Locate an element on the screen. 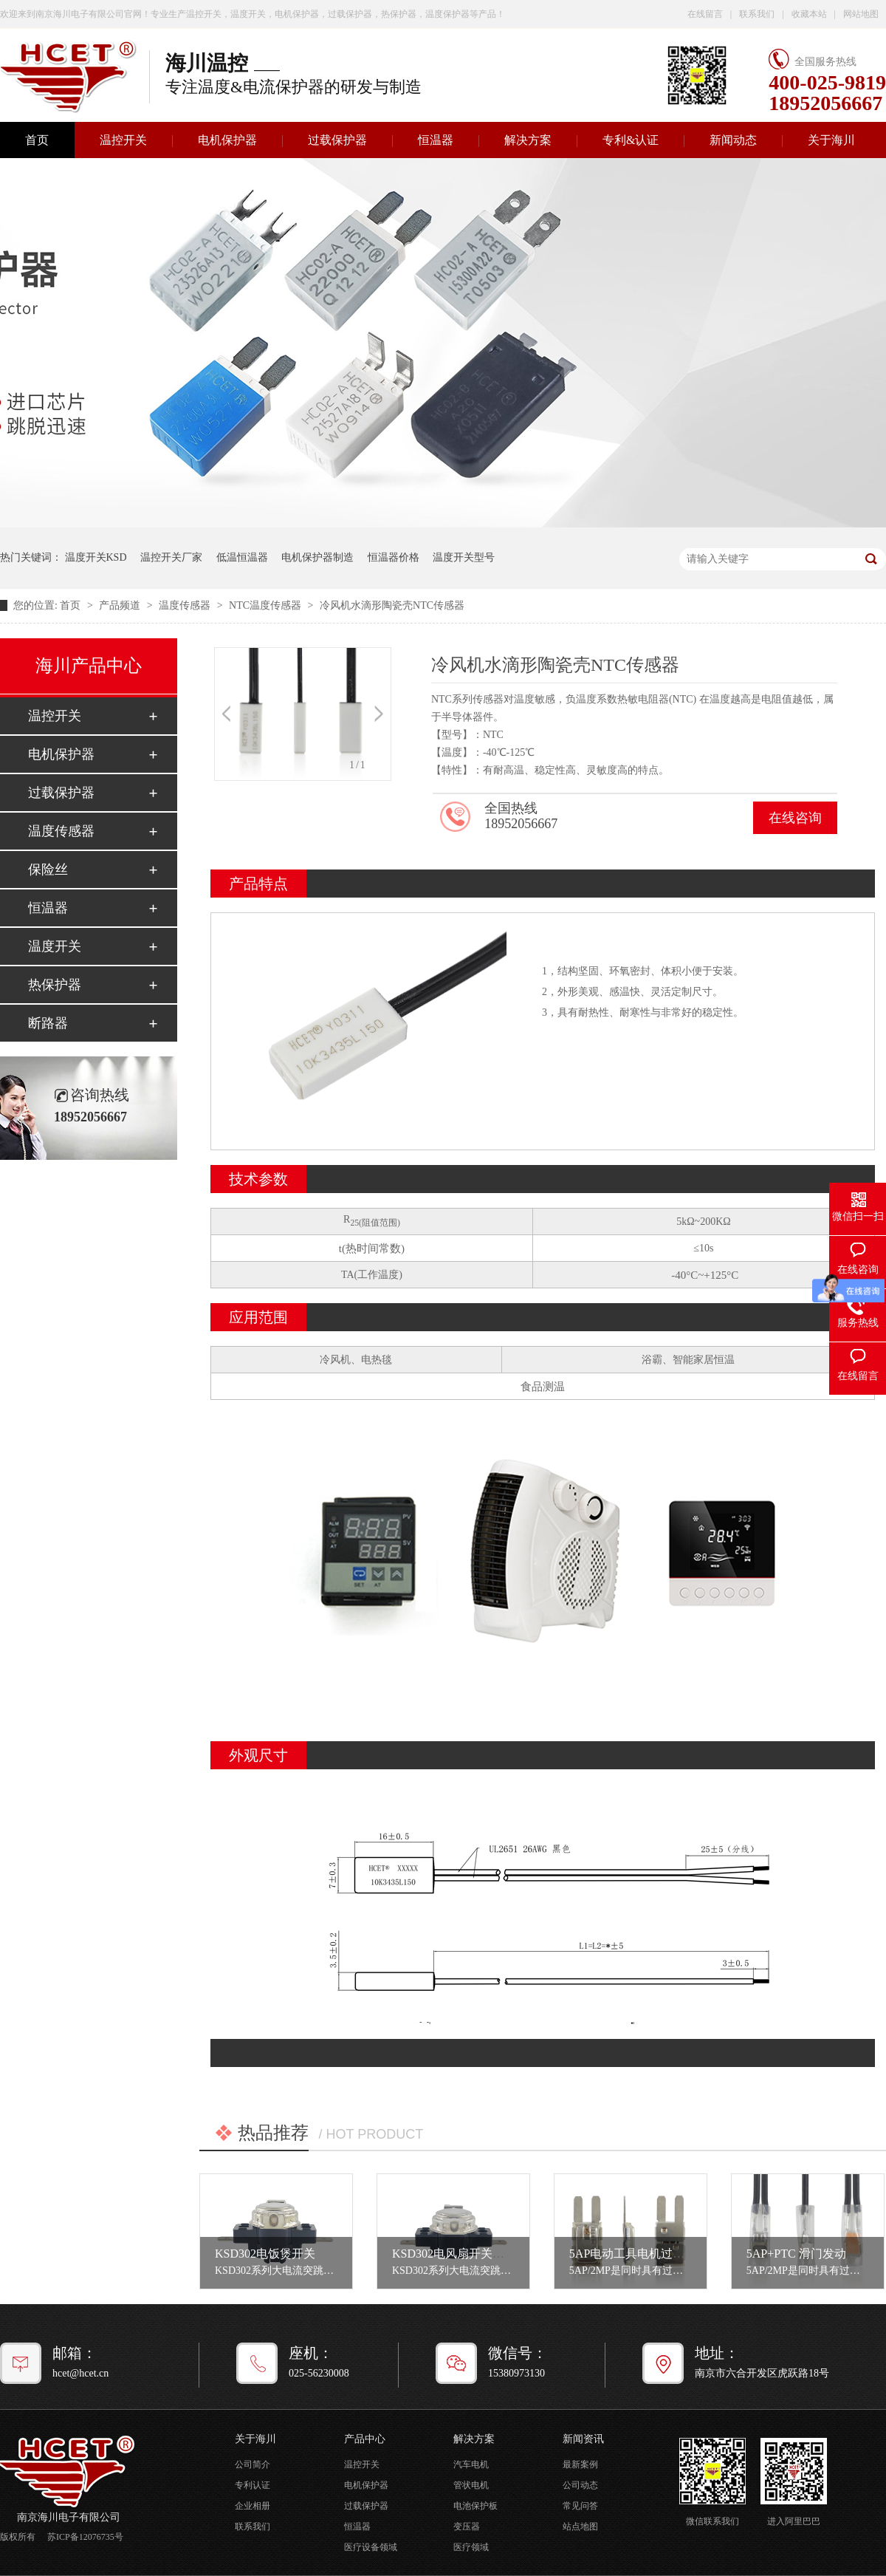 This screenshot has height=2576, width=886. 常见问答 is located at coordinates (580, 2506).